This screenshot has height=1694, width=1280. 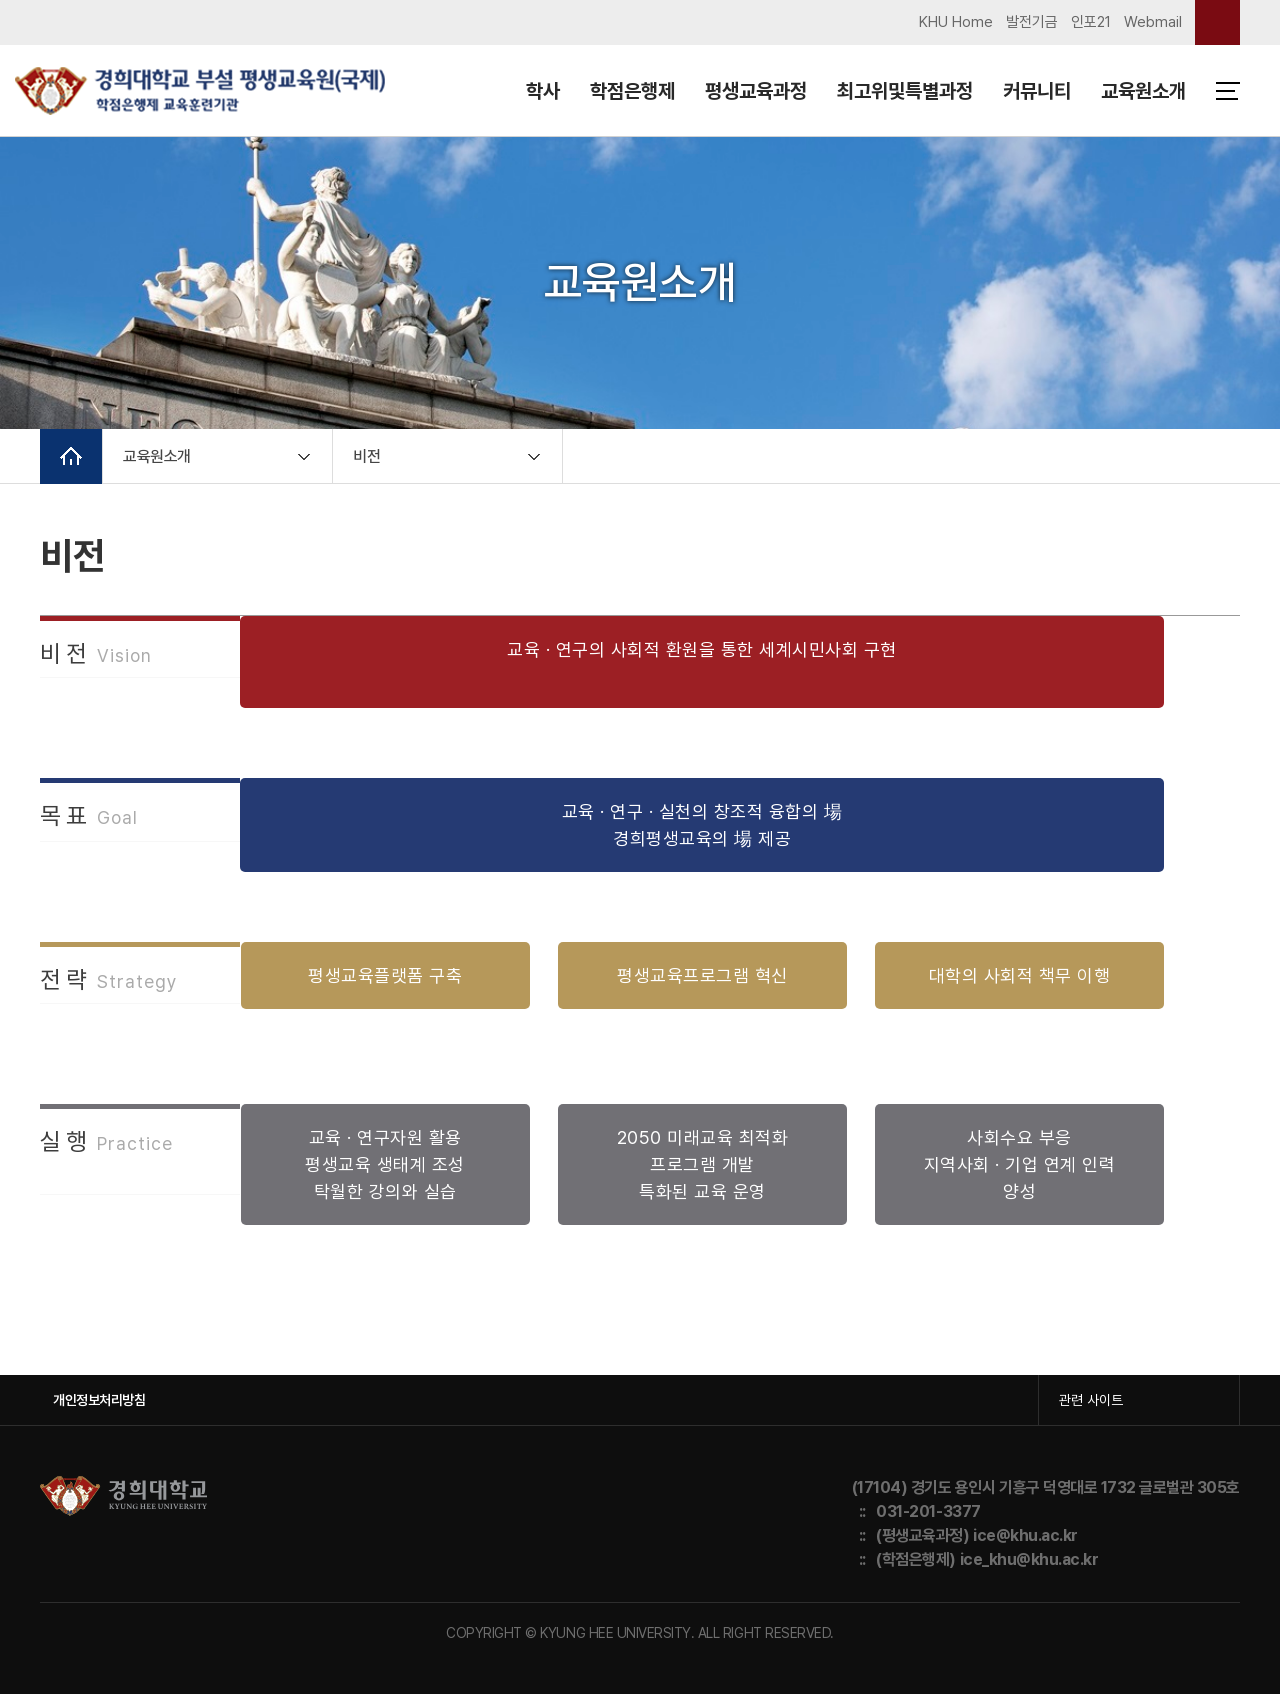 I want to click on 메인으로 이동, so click(x=71, y=456).